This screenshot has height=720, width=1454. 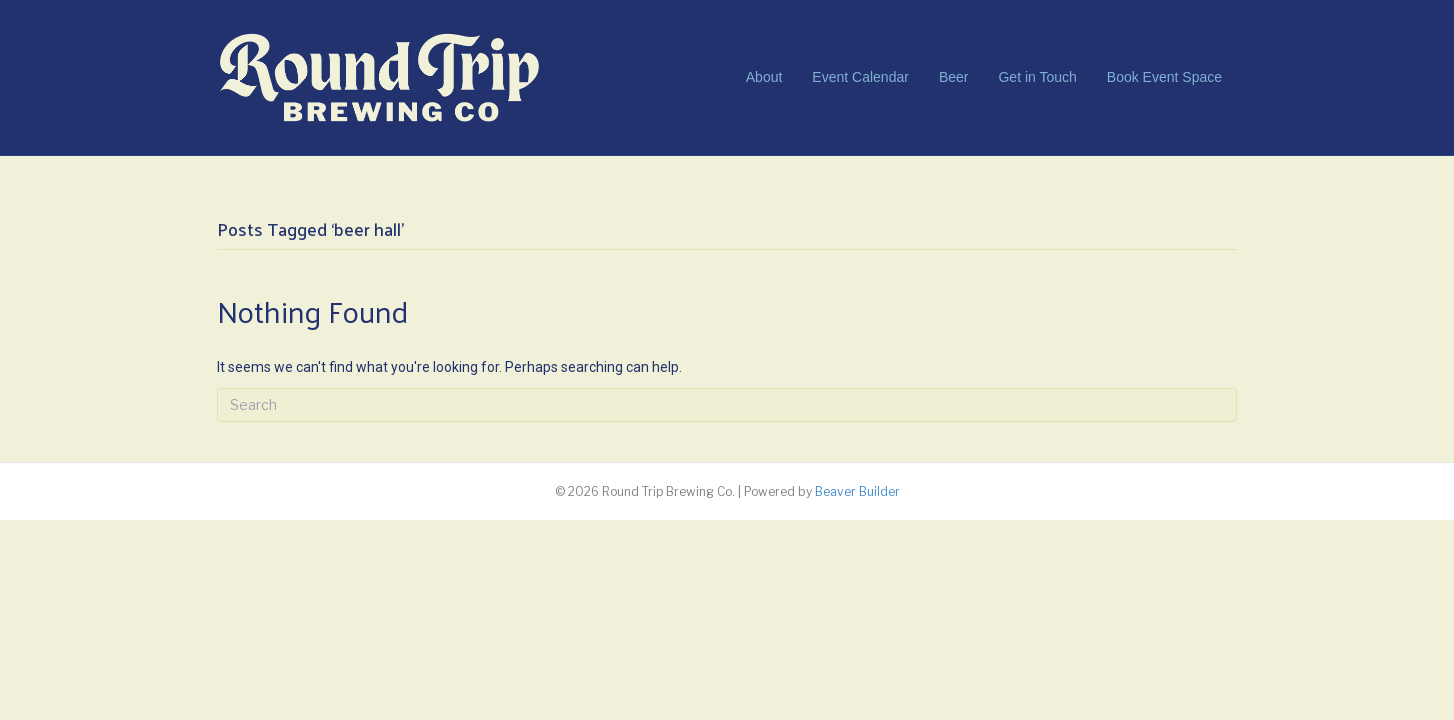 What do you see at coordinates (1164, 77) in the screenshot?
I see `Book Event Space` at bounding box center [1164, 77].